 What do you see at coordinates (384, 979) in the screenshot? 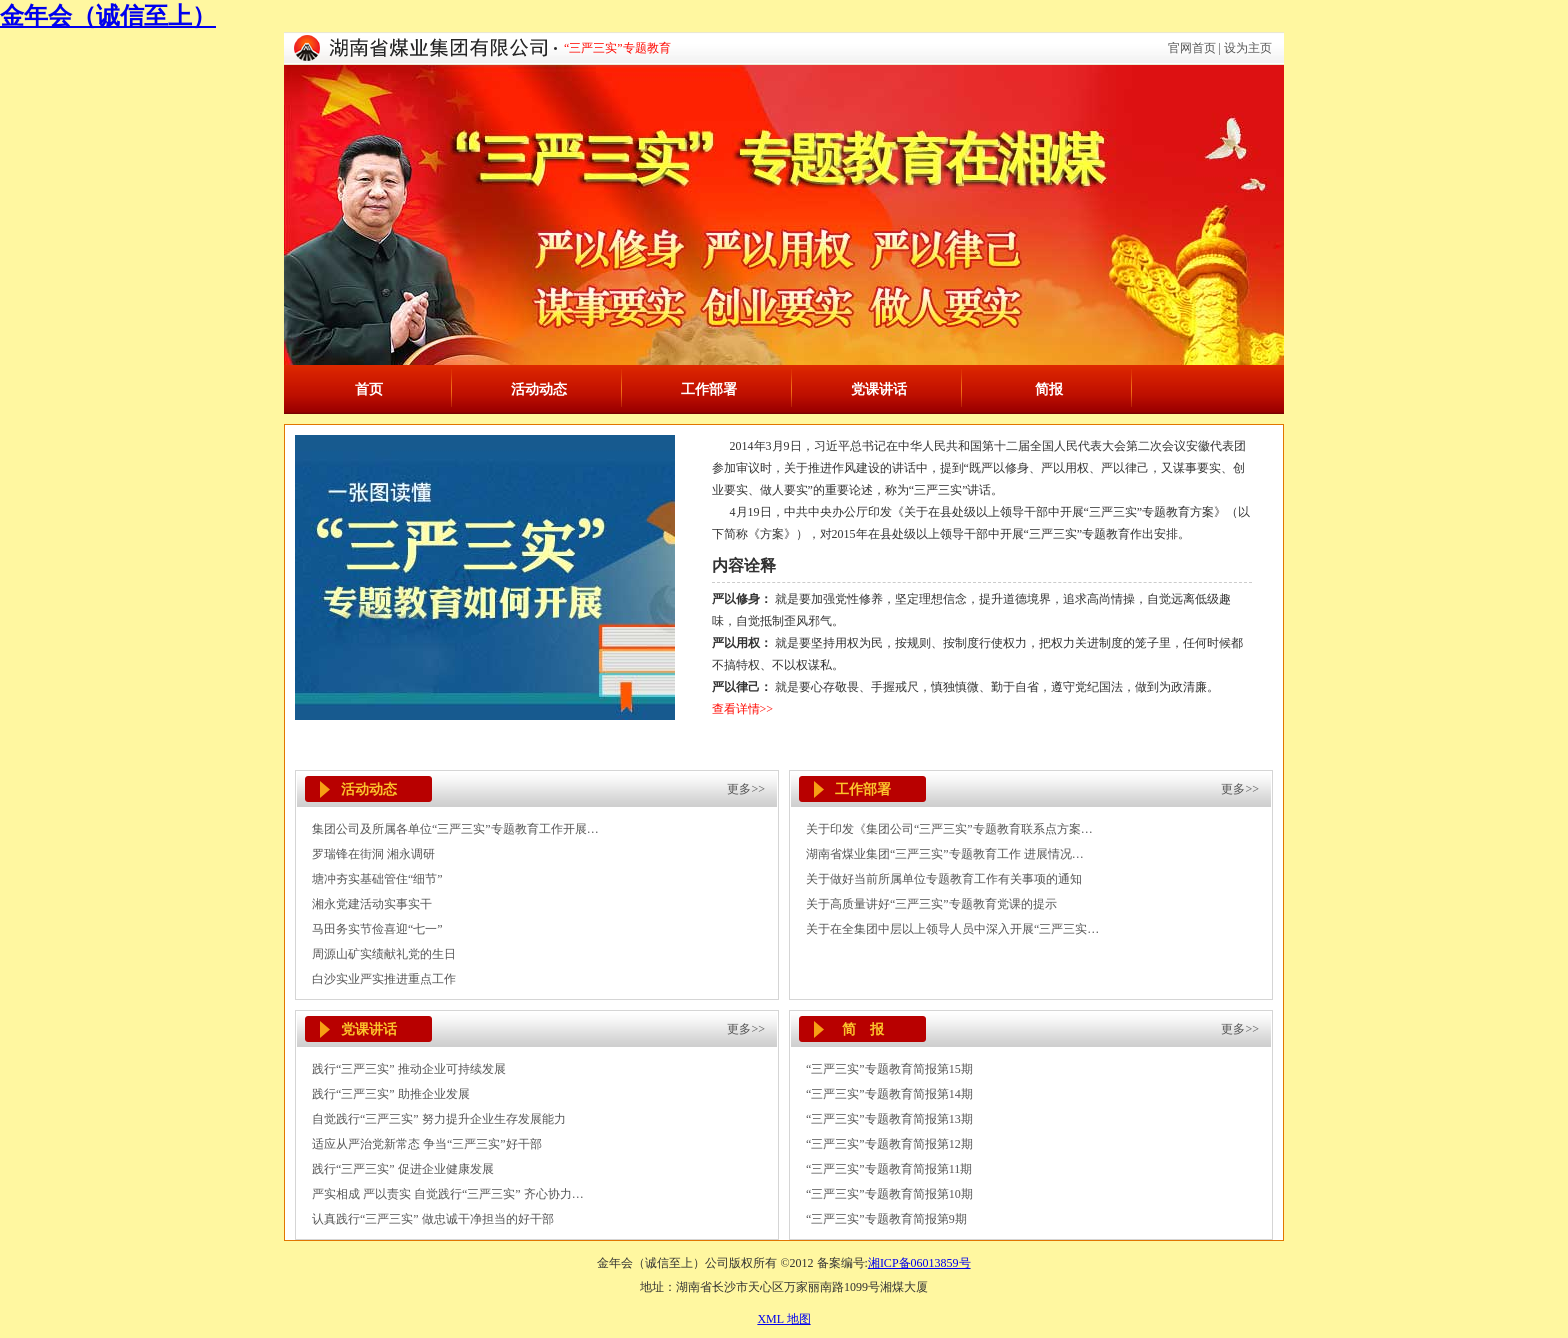
I see `白沙实业严实推进重点工作` at bounding box center [384, 979].